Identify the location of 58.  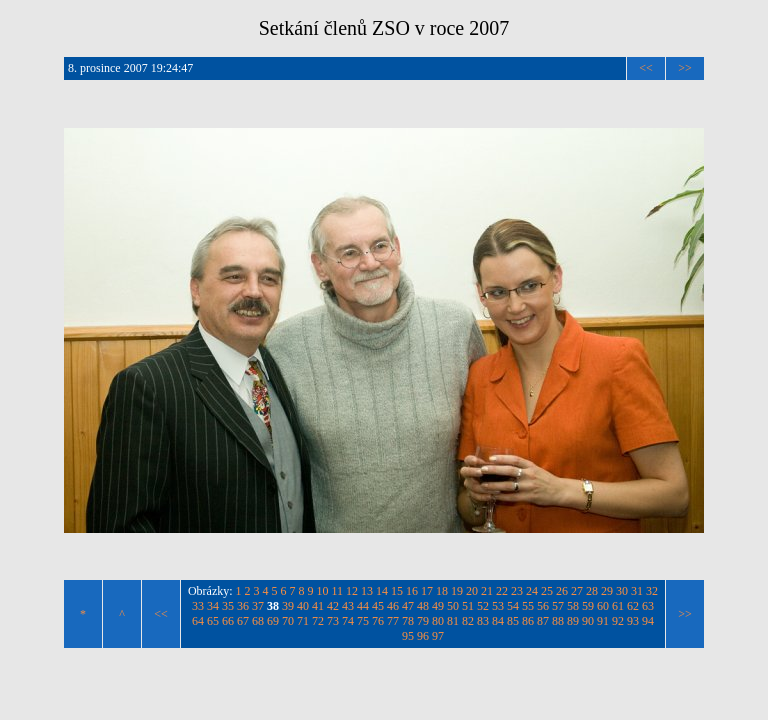
(573, 606).